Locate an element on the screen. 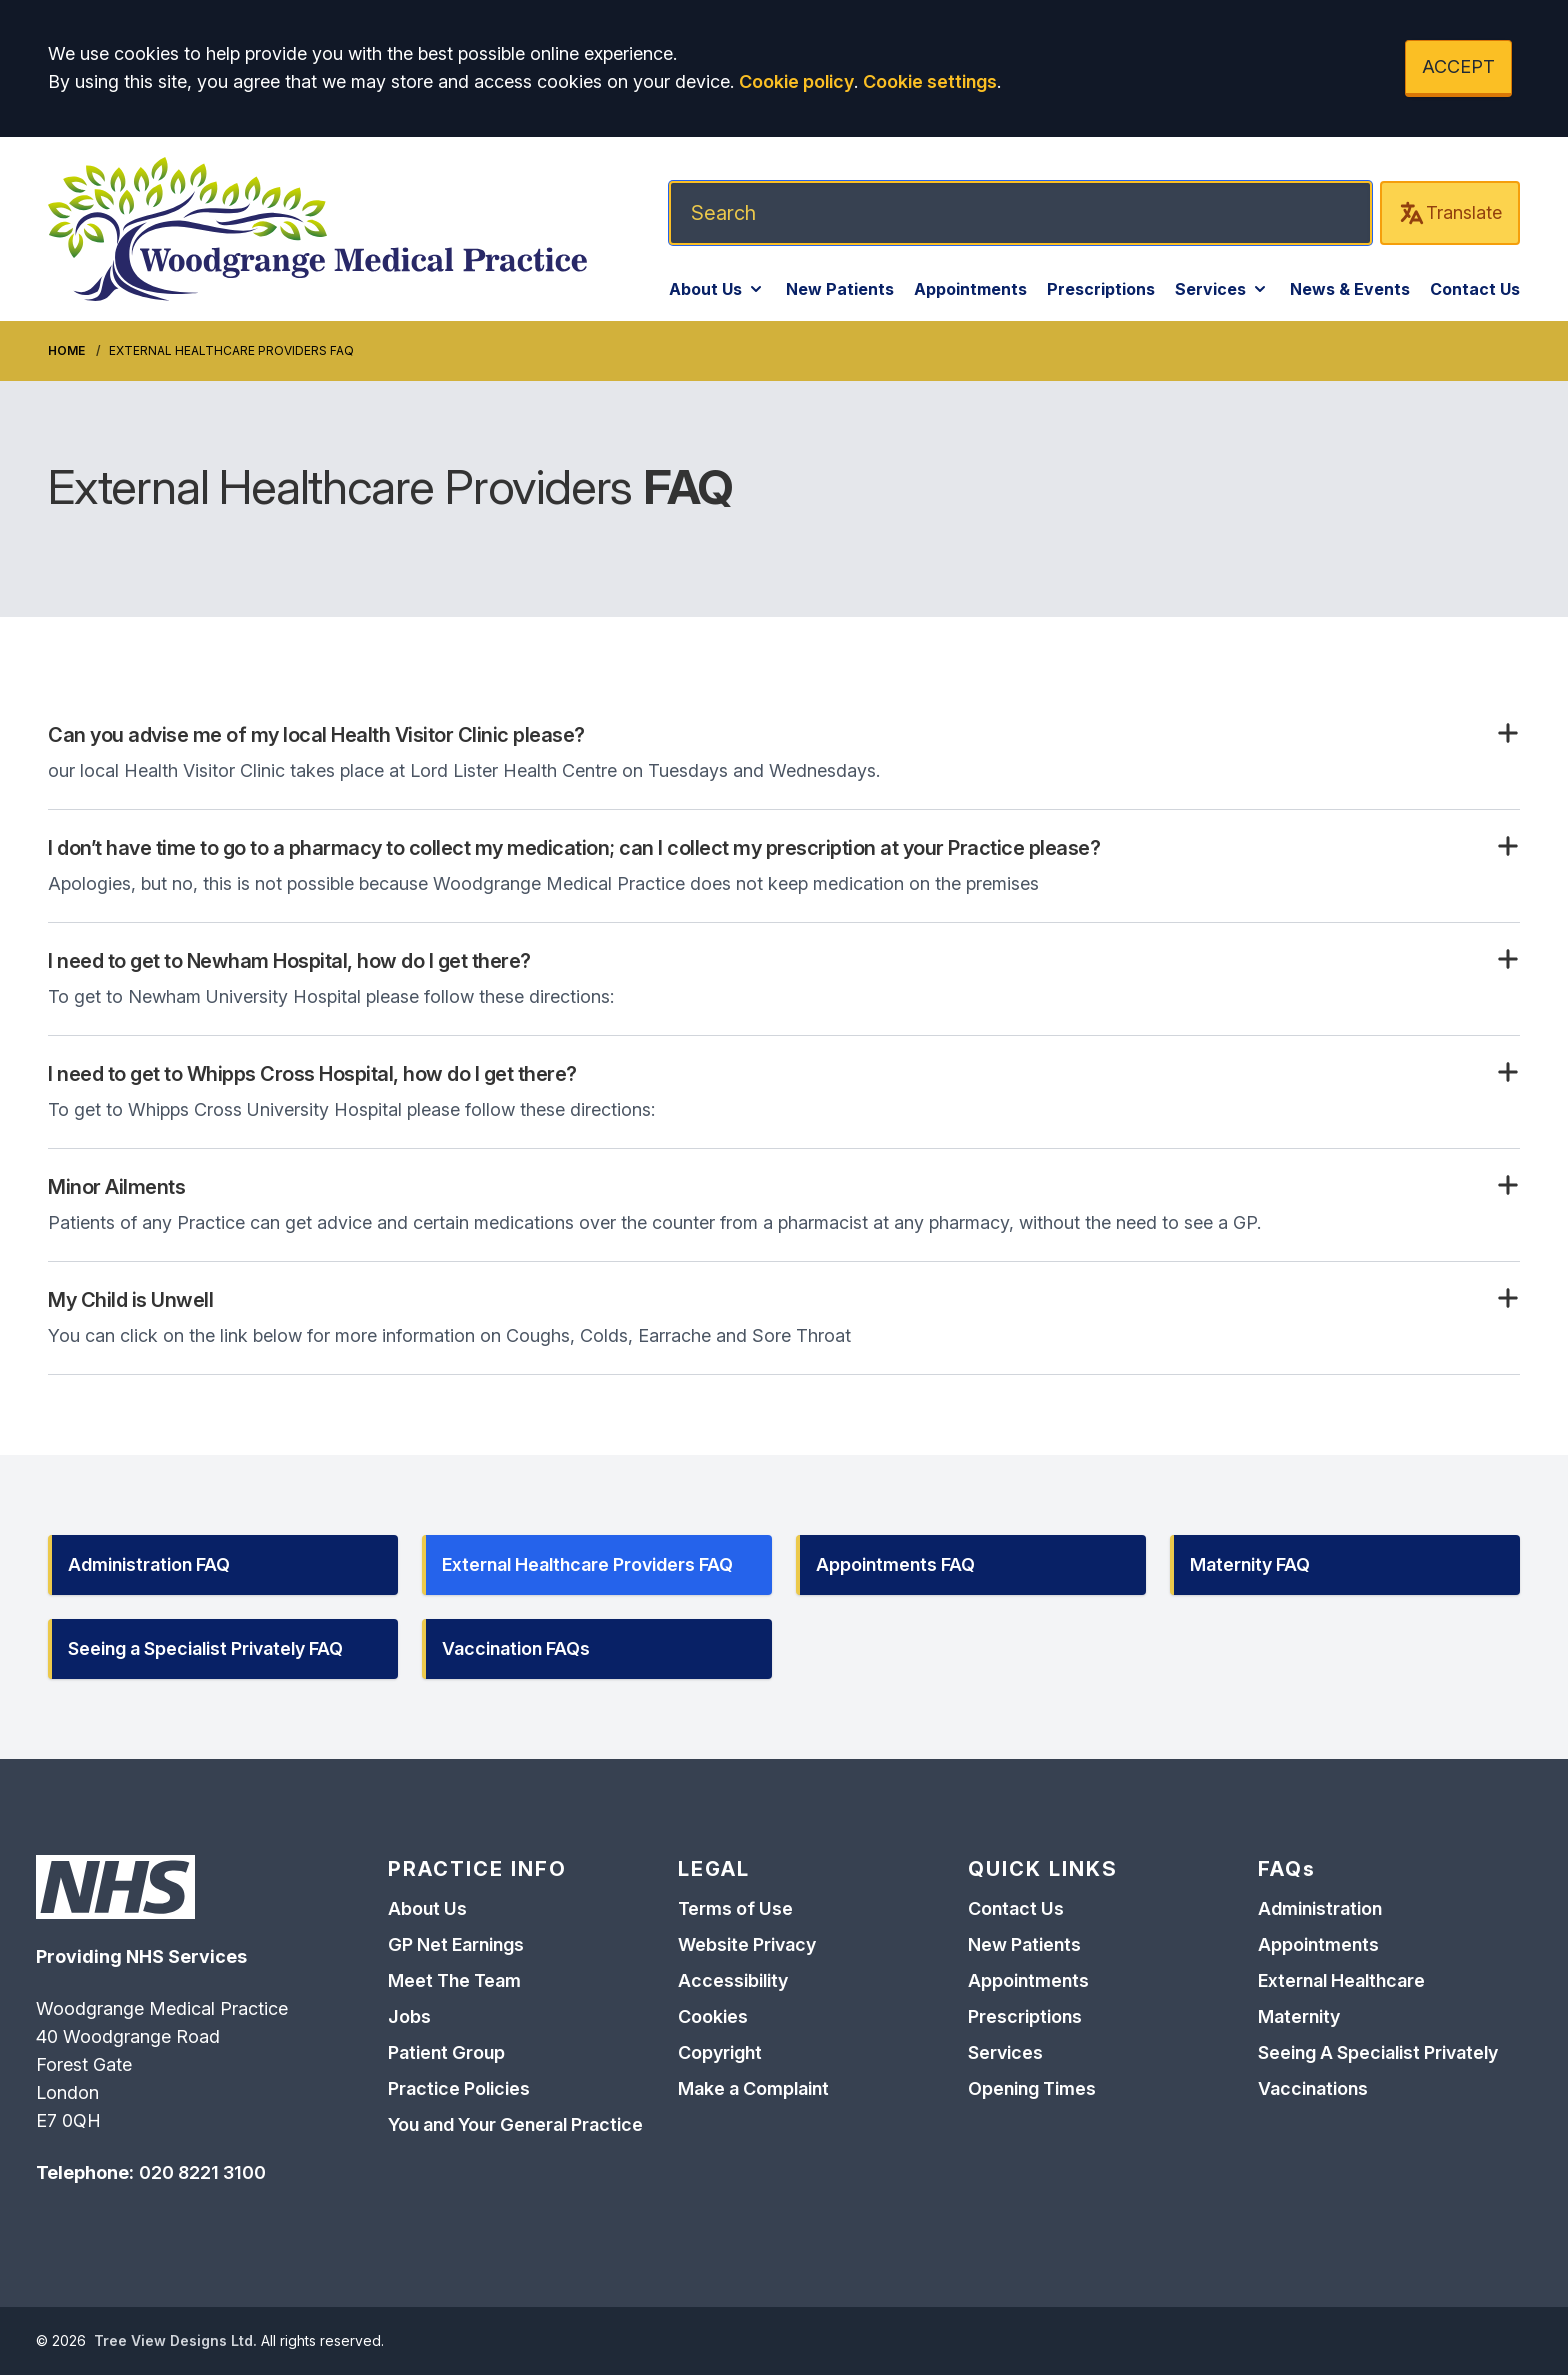 The width and height of the screenshot is (1568, 2375). Vaccination FAQs is located at coordinates (516, 1648).